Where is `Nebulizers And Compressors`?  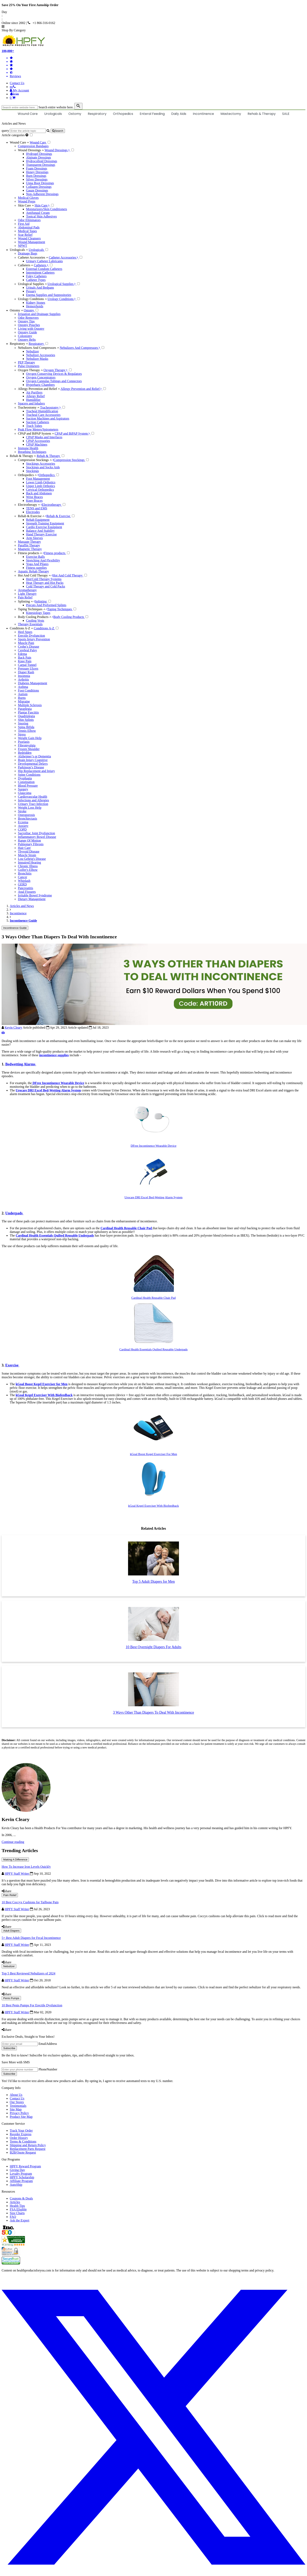 Nebulizers And Compressors is located at coordinates (38, 347).